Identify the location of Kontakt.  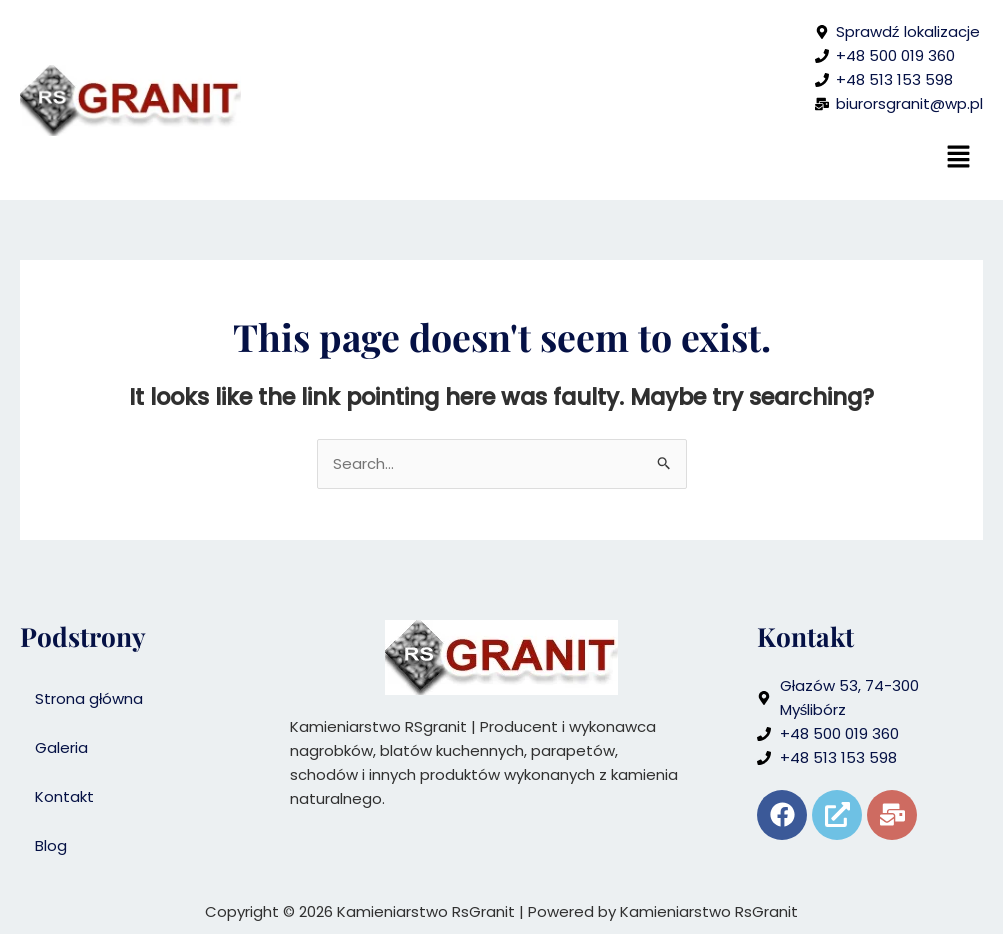
(64, 796).